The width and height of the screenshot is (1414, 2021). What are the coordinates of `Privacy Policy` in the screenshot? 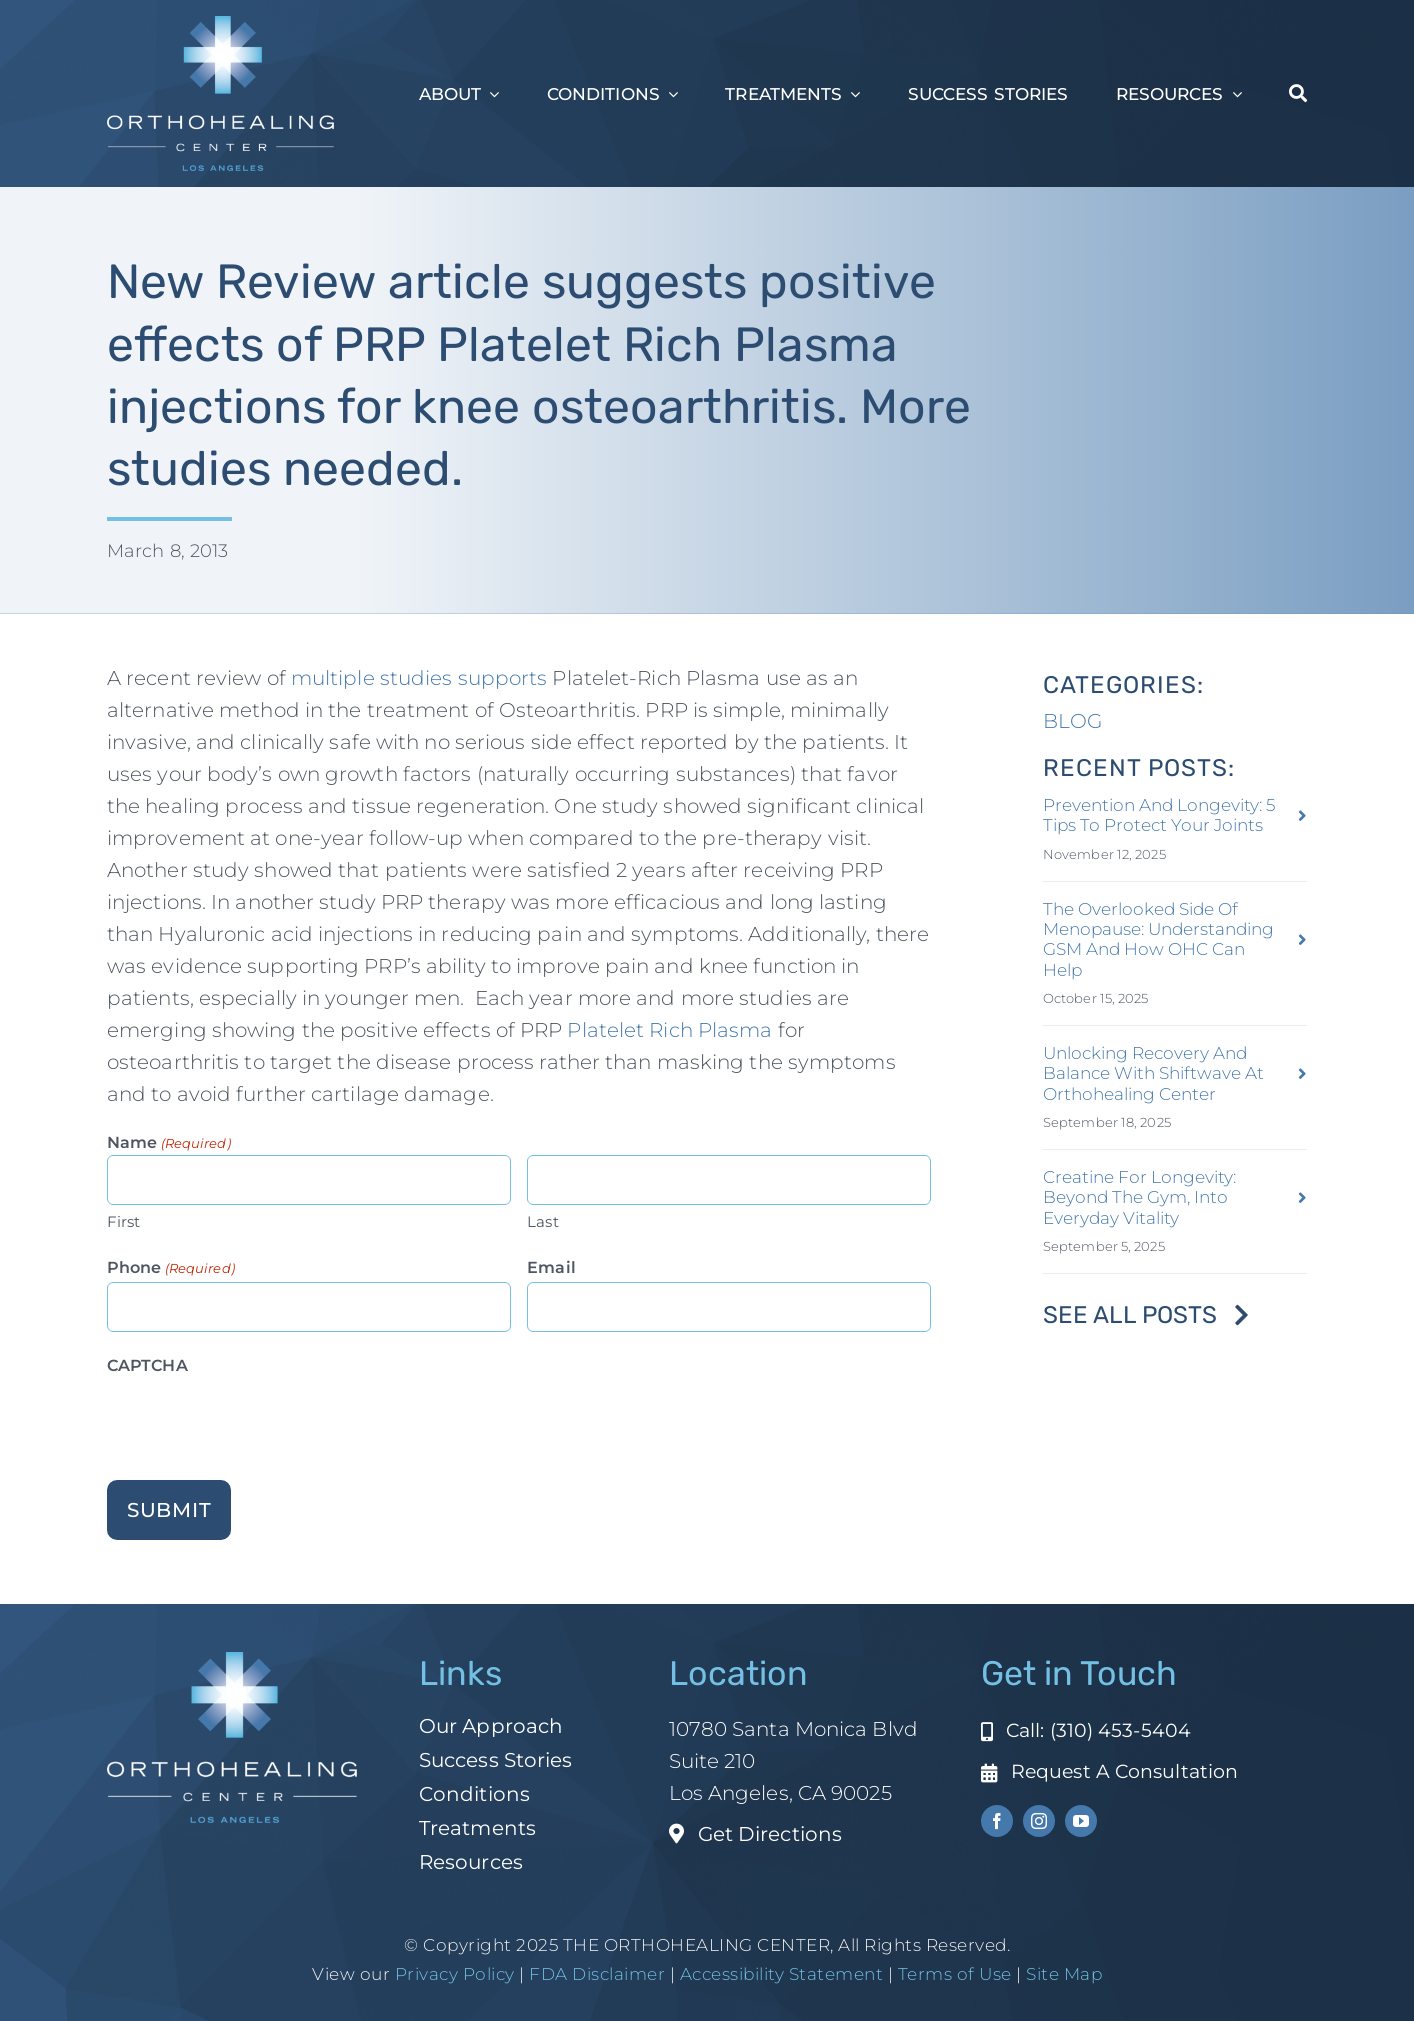 It's located at (455, 1974).